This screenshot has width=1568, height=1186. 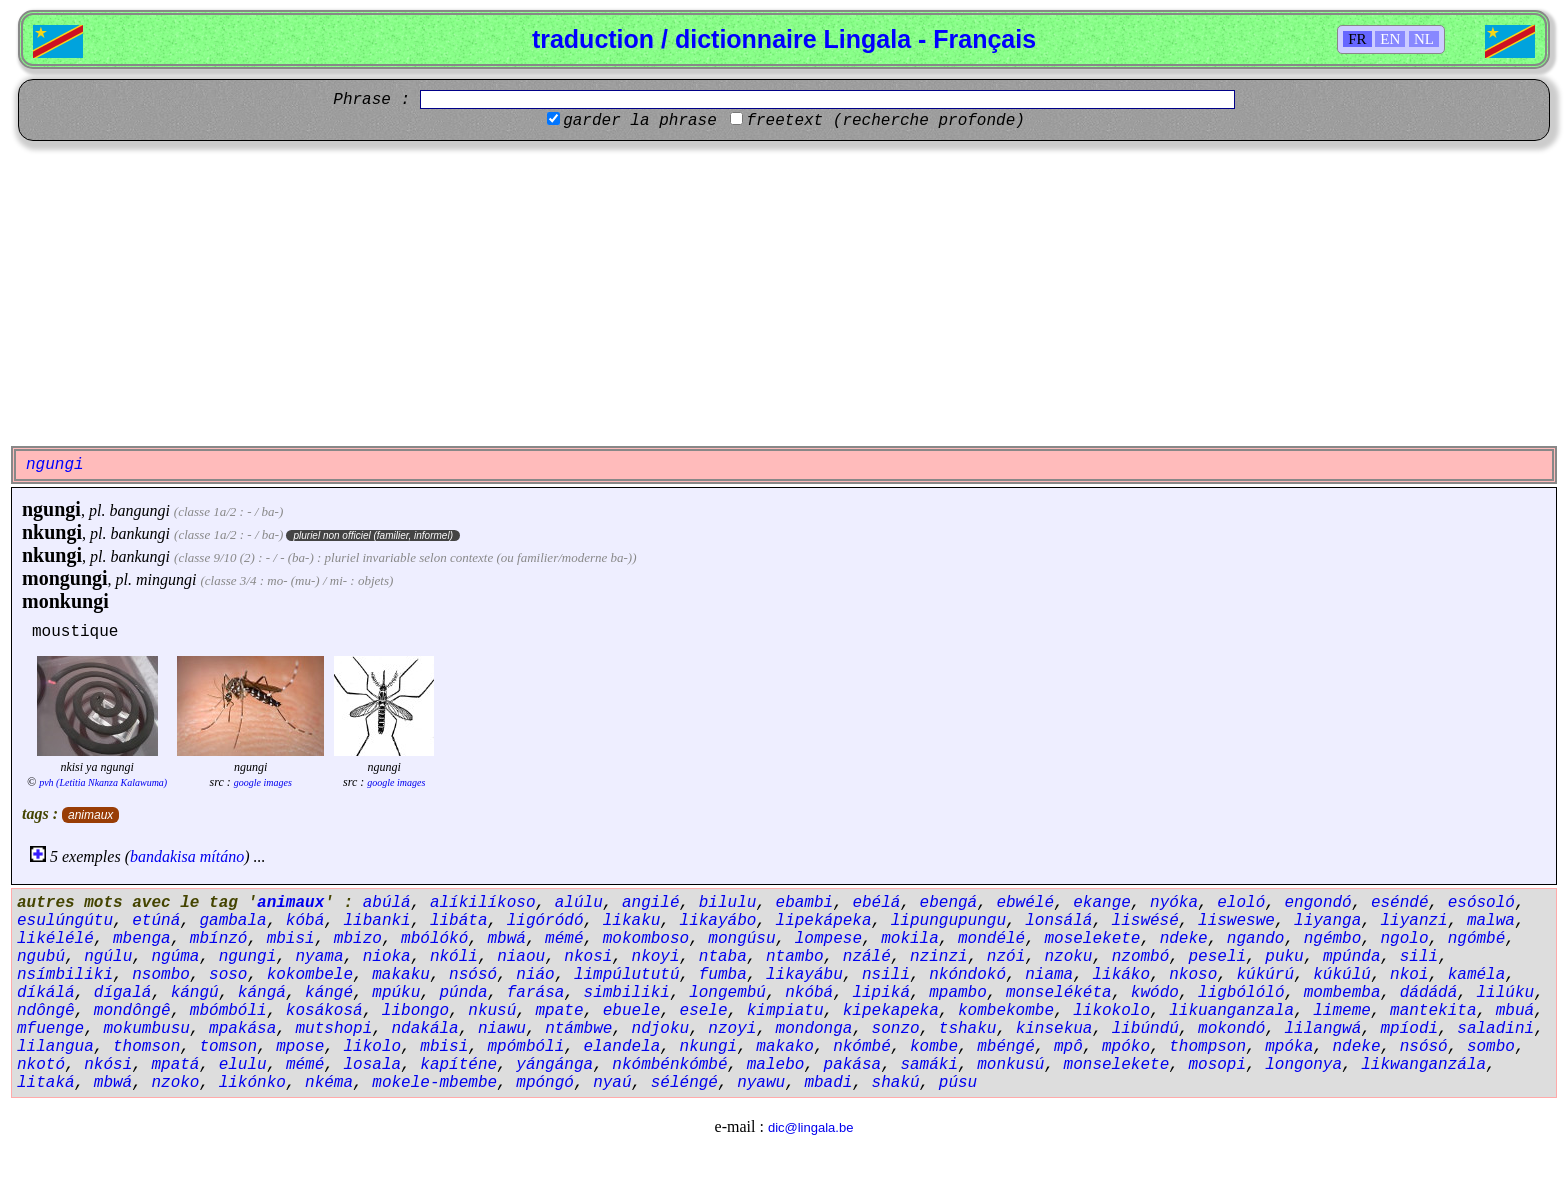 I want to click on ntaba, so click(x=723, y=957).